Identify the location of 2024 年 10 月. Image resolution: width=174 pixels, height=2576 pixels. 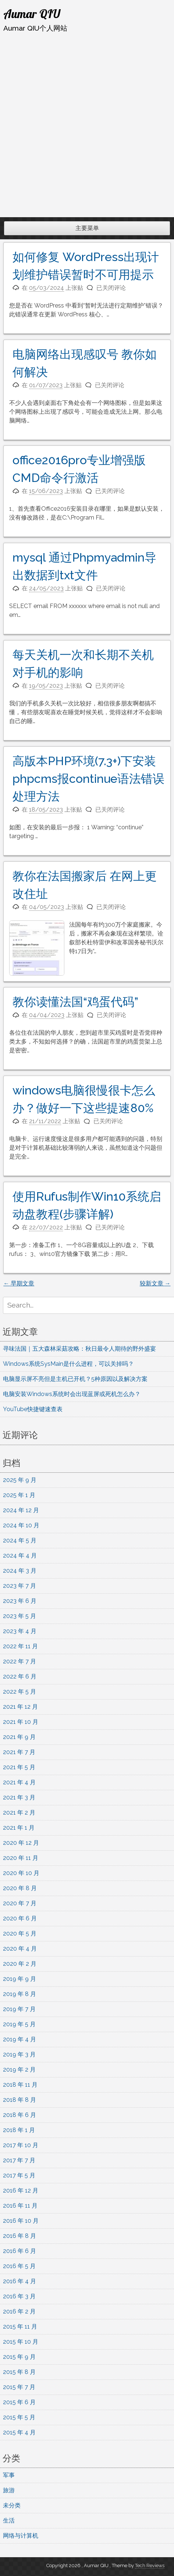
(21, 1525).